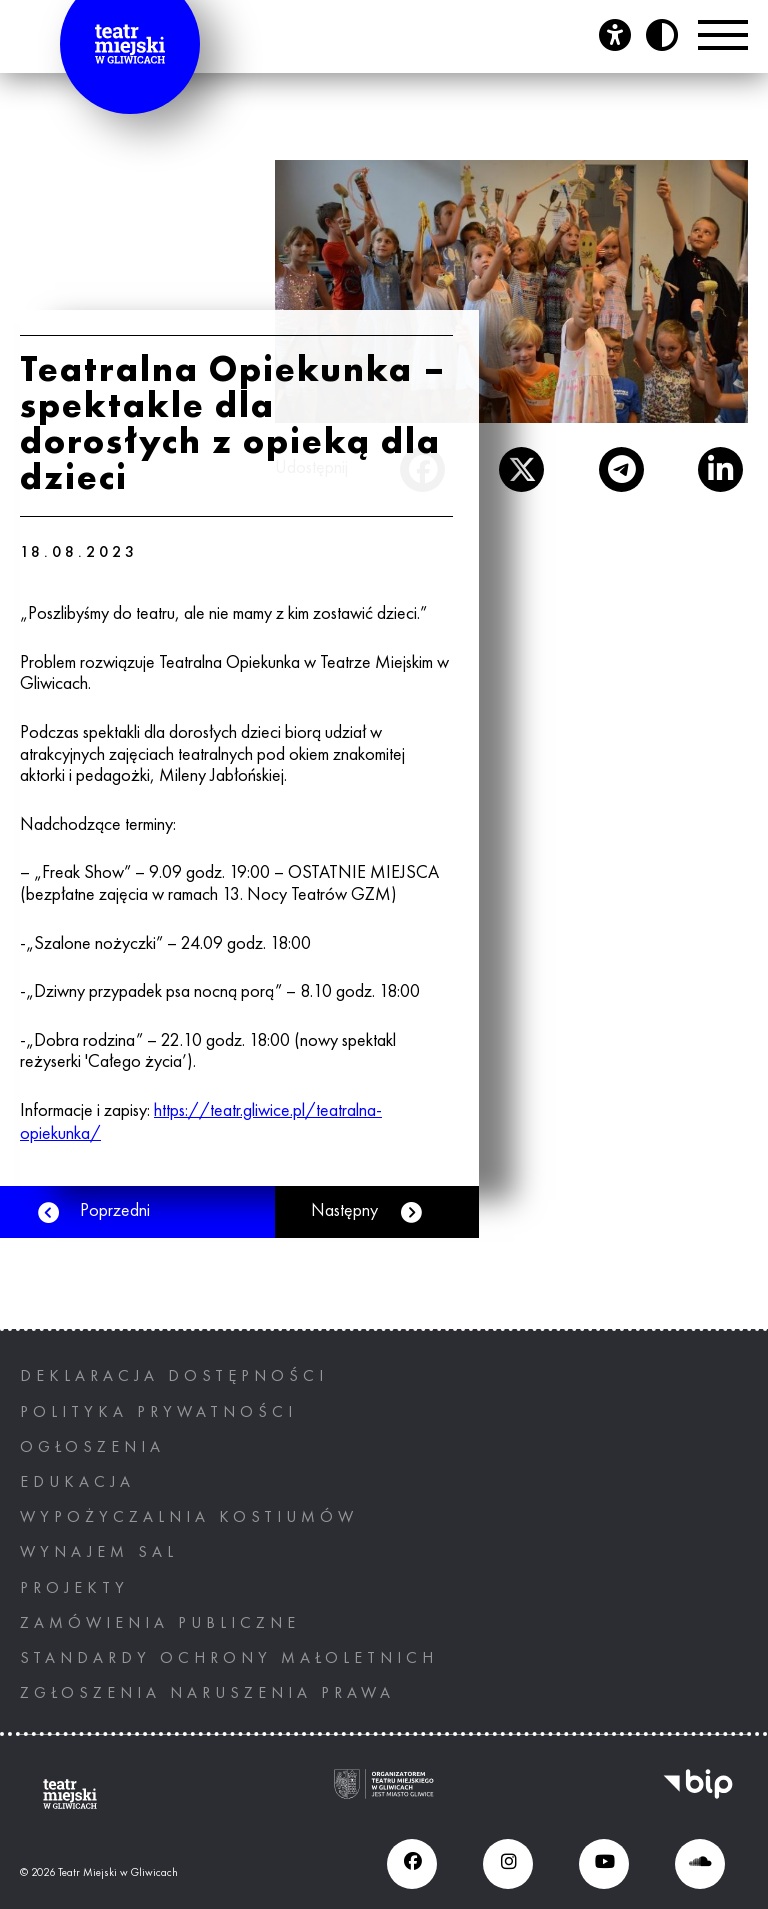 This screenshot has width=768, height=1909. What do you see at coordinates (189, 1518) in the screenshot?
I see `Wypożyczalnia kostiumów` at bounding box center [189, 1518].